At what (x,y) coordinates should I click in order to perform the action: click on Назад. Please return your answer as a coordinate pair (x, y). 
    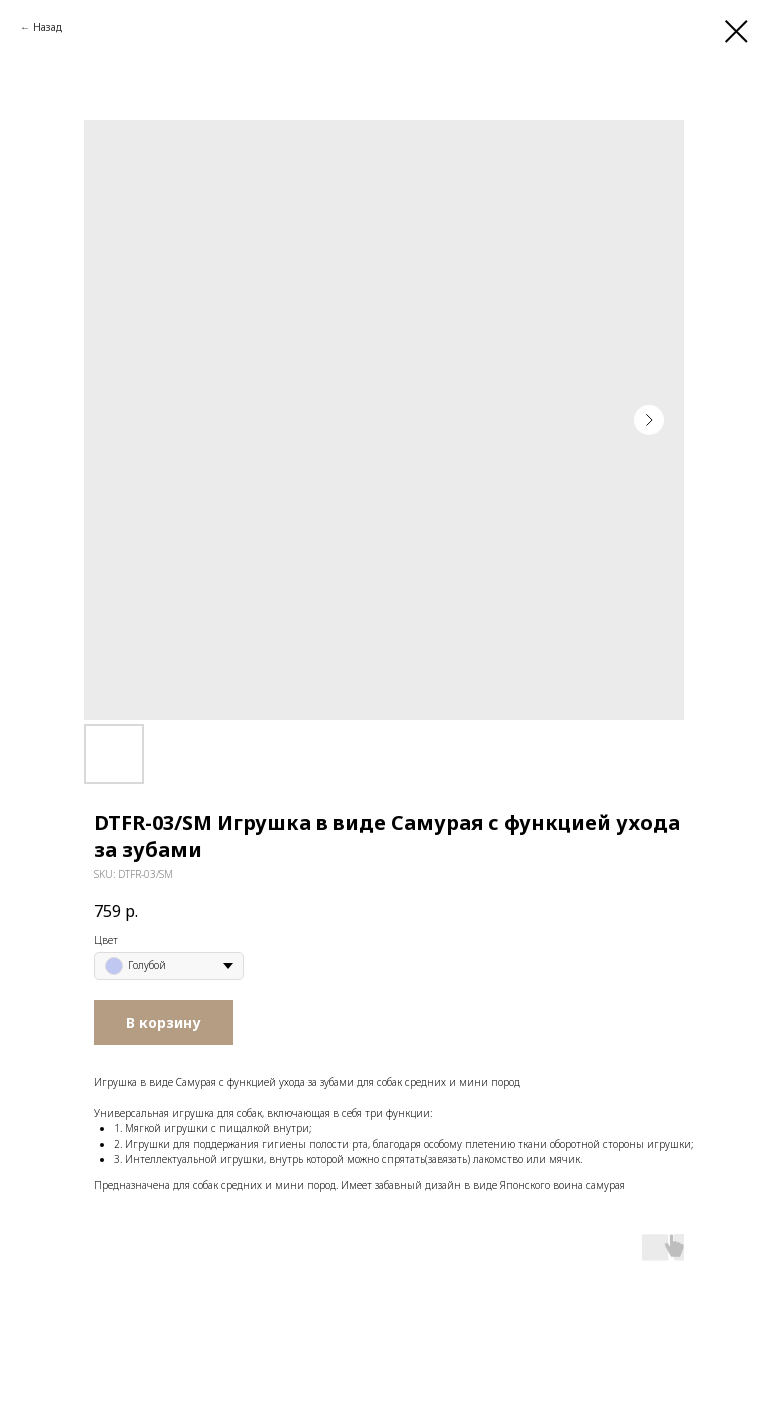
    Looking at the image, I should click on (47, 27).